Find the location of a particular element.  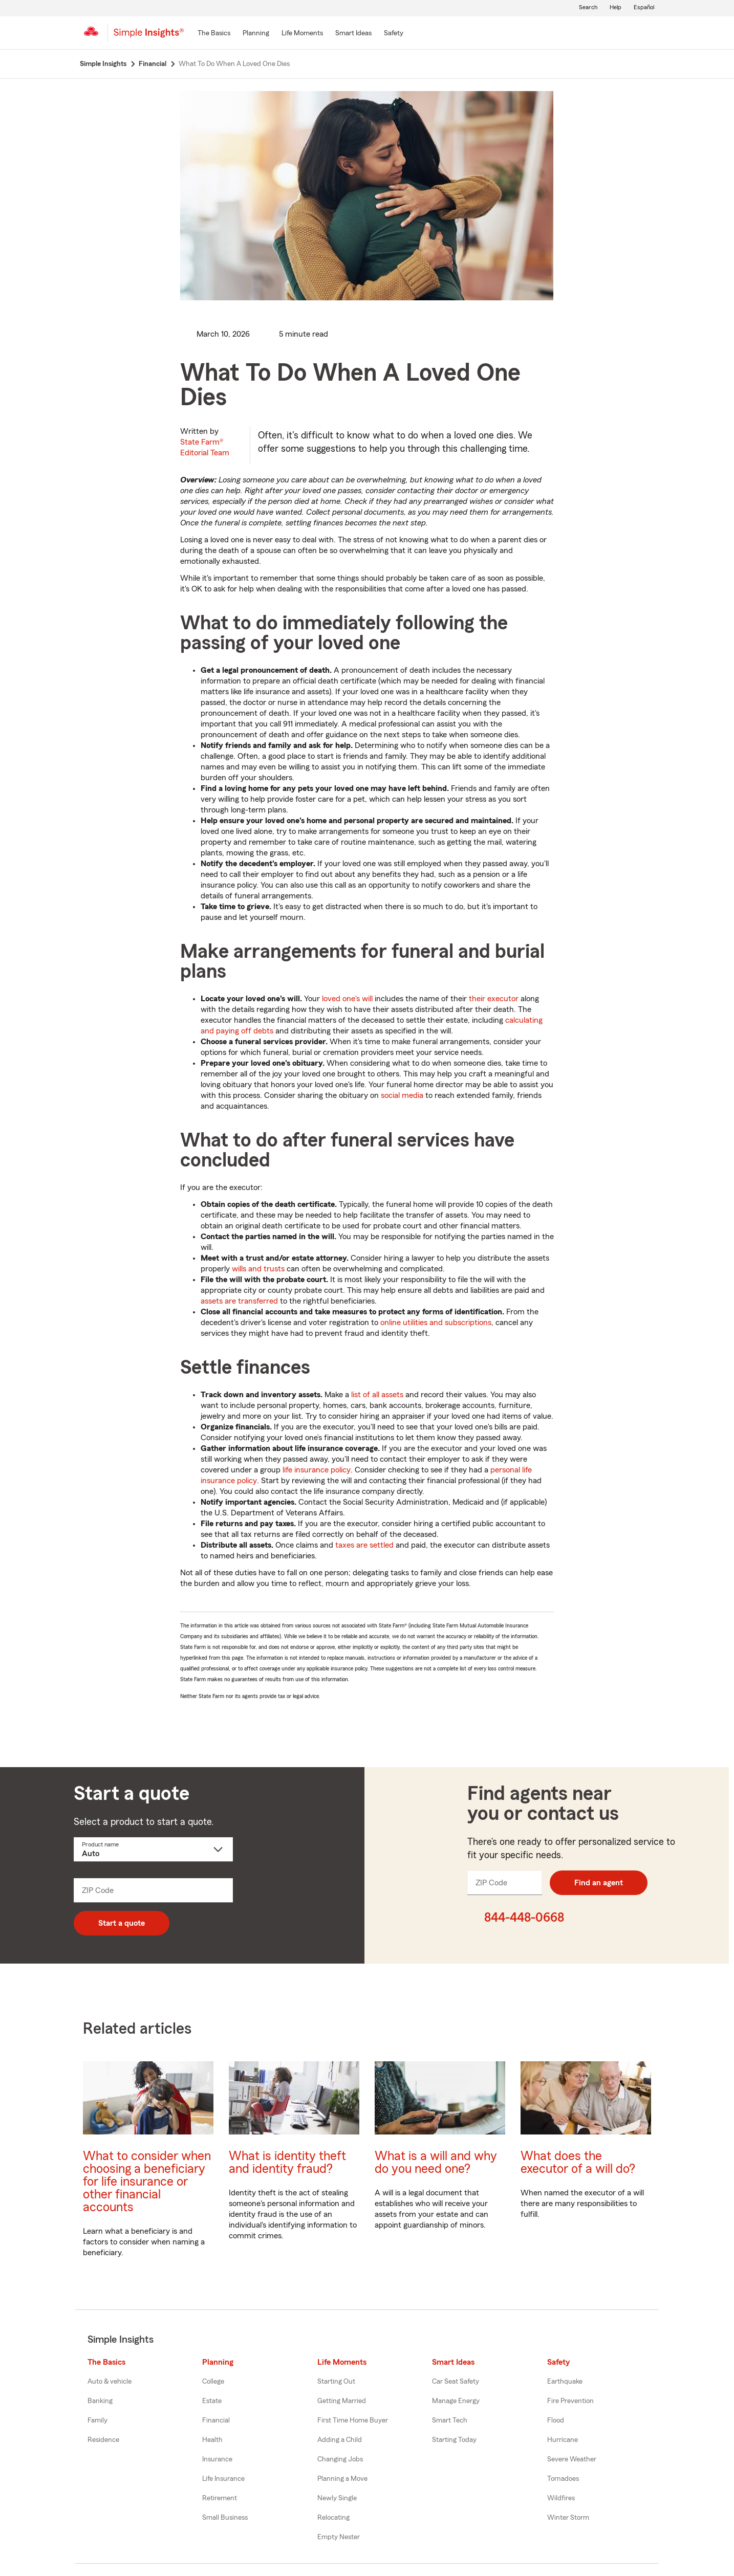

Tornadoes is located at coordinates (563, 2478).